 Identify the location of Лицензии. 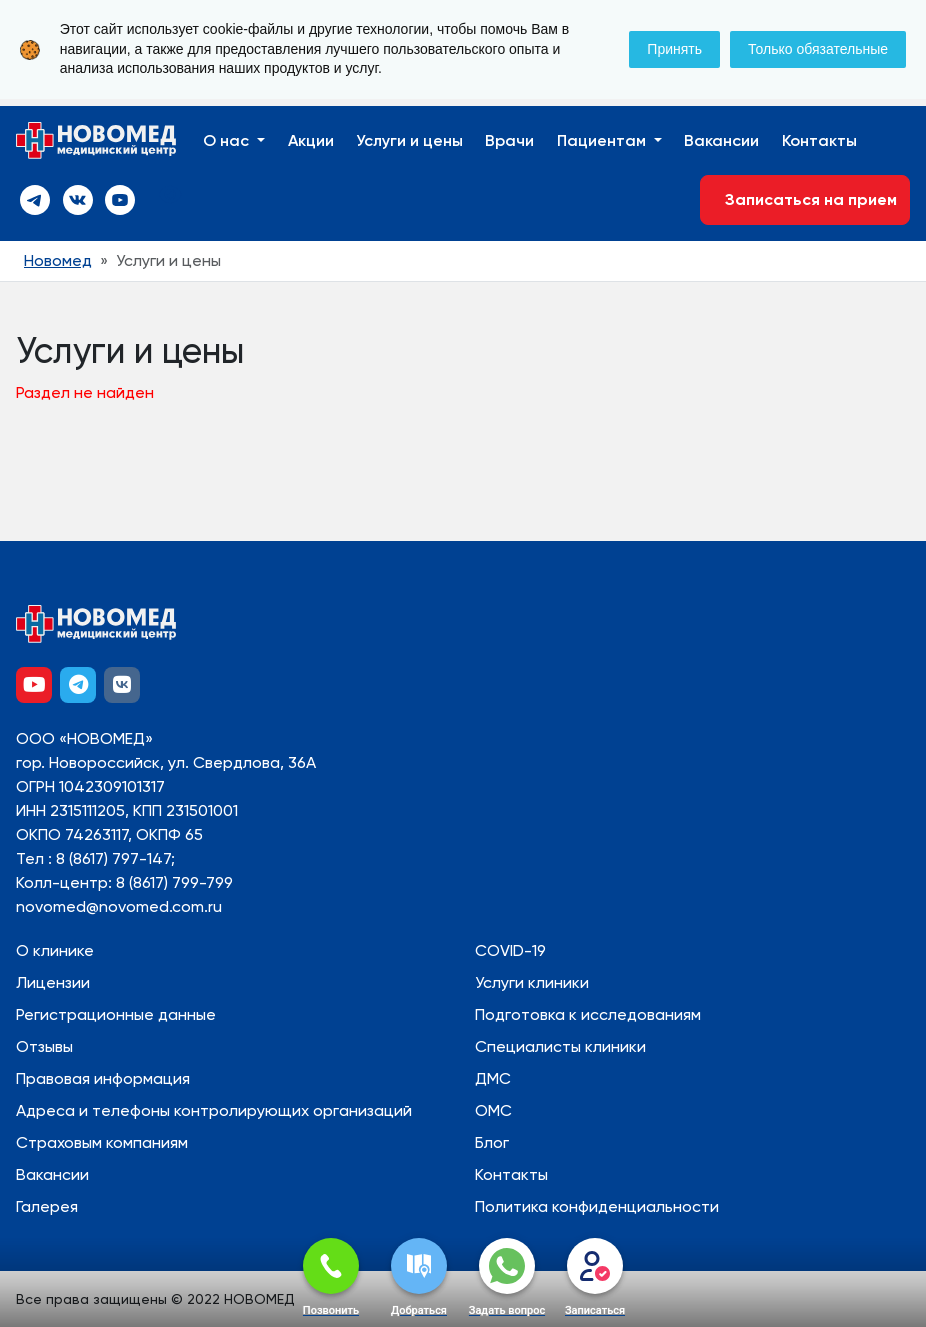
(53, 982).